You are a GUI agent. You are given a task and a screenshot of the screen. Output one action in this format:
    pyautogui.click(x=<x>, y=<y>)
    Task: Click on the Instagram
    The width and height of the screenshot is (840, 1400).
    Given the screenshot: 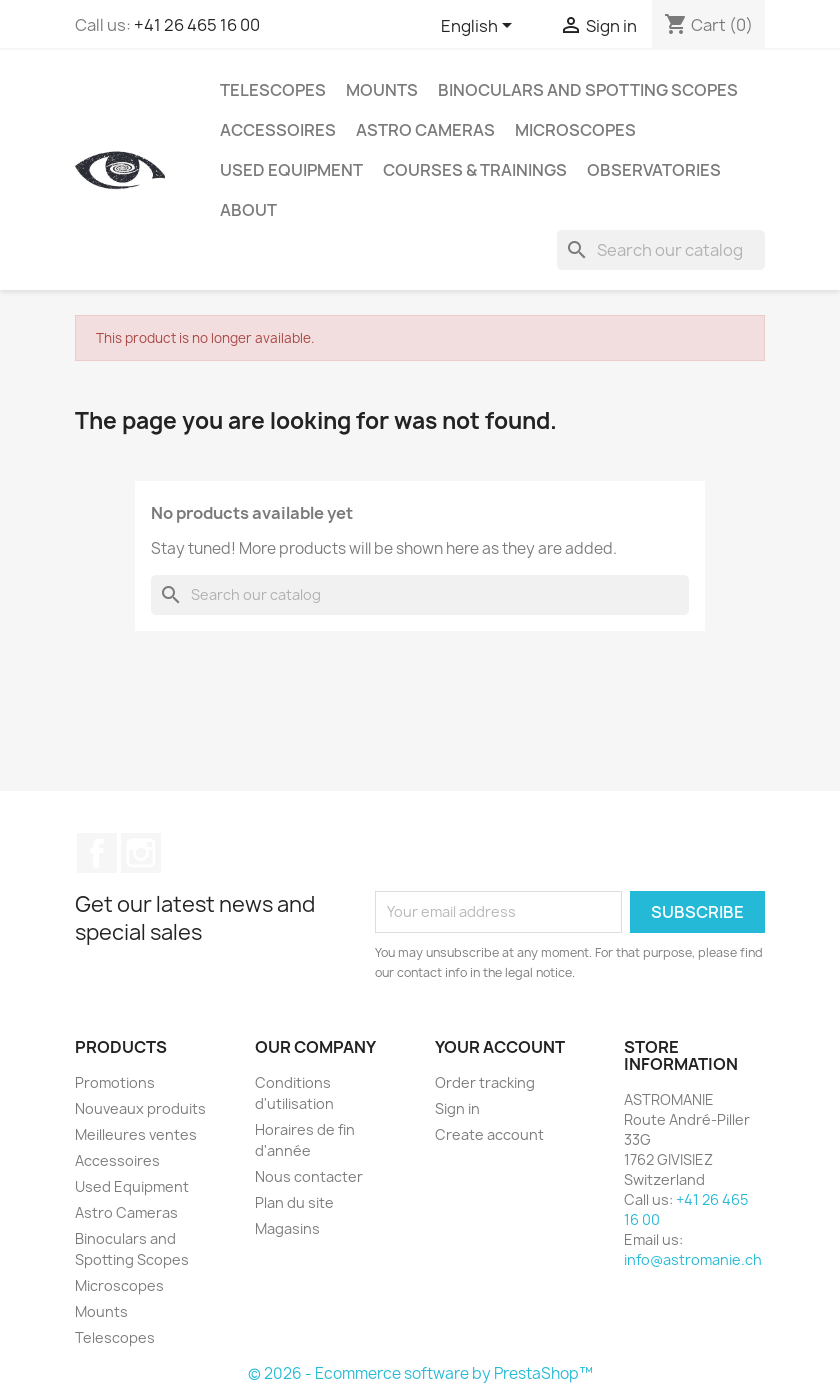 What is the action you would take?
    pyautogui.click(x=141, y=853)
    